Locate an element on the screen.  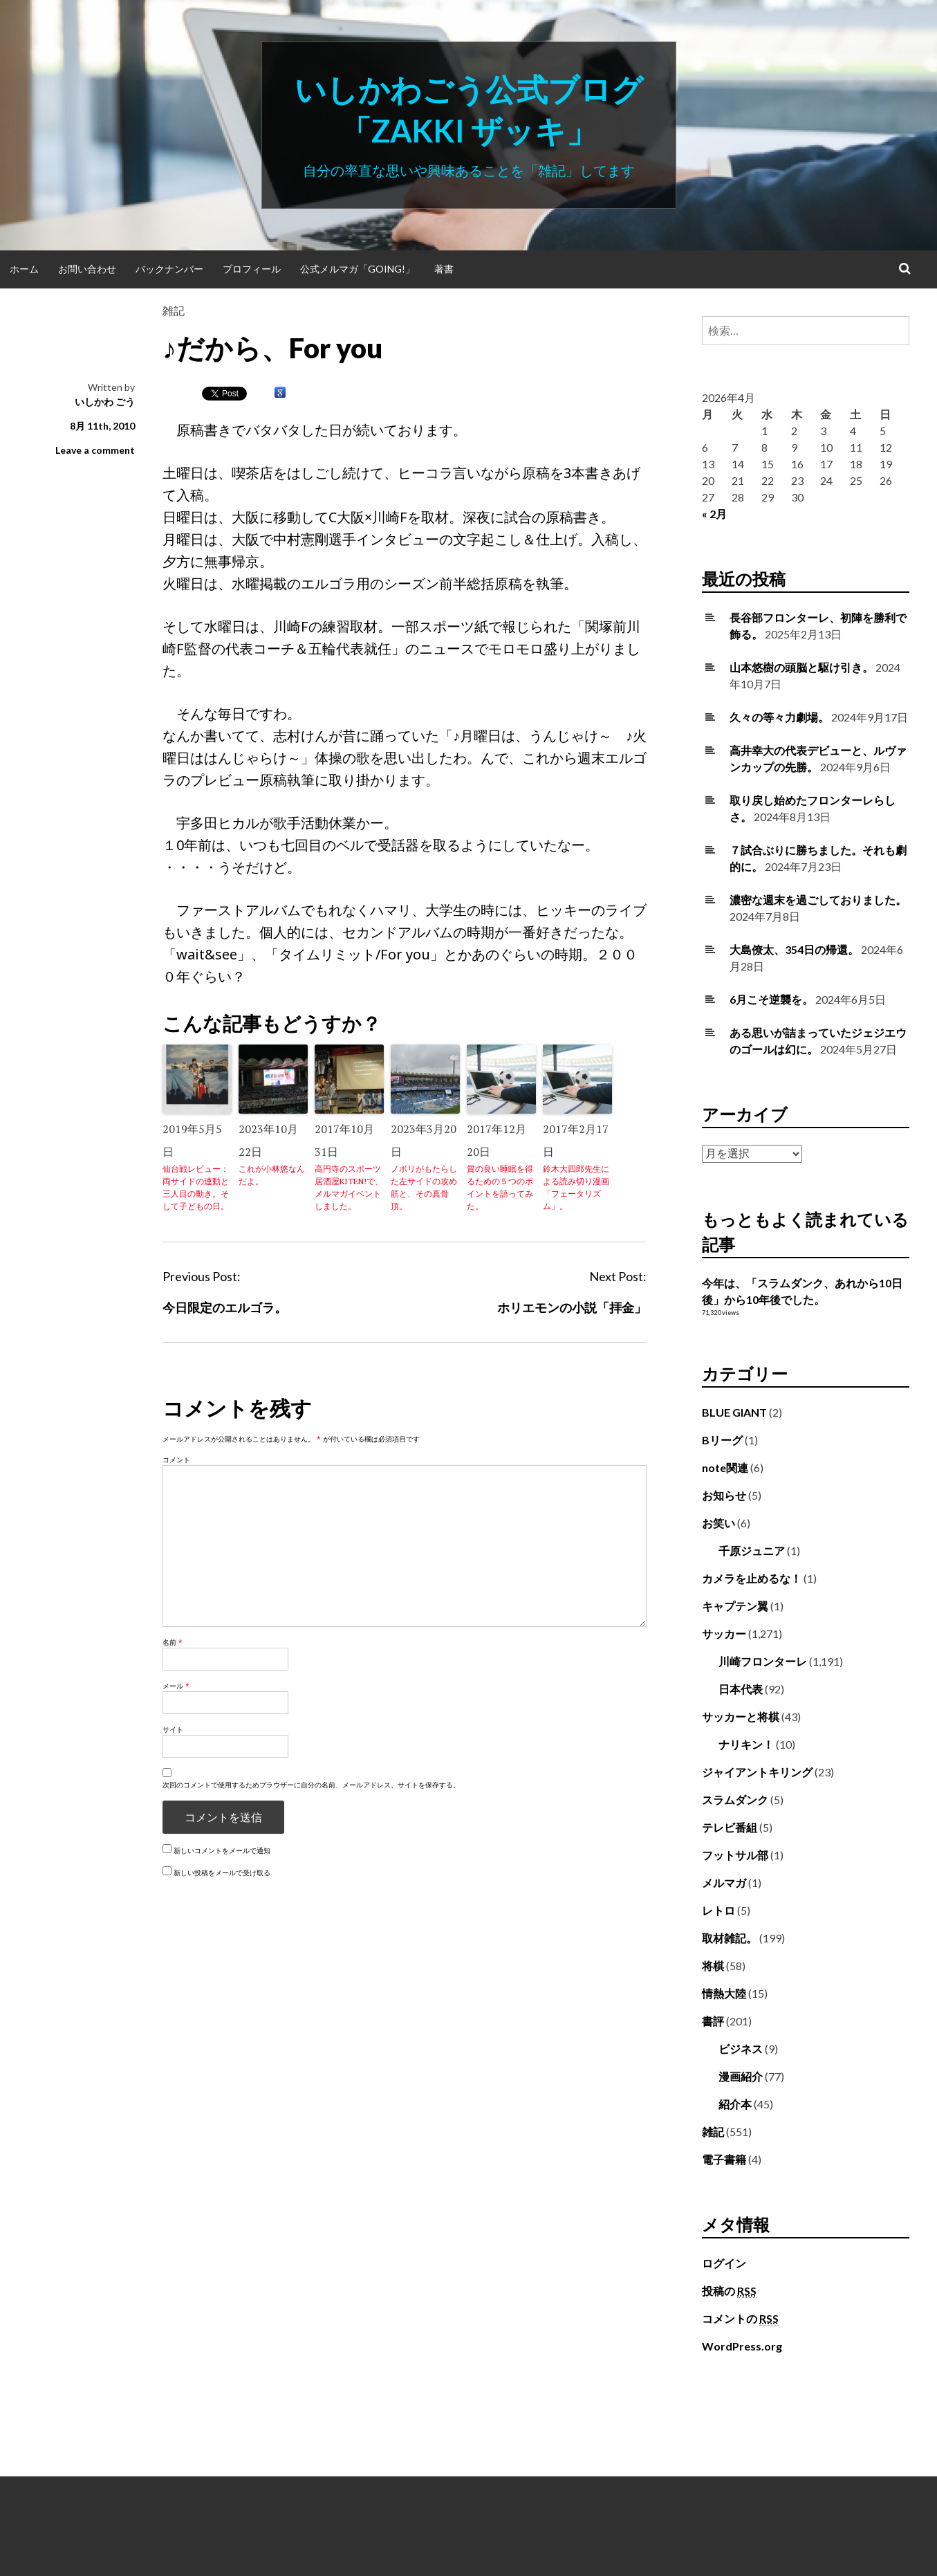
レトロ is located at coordinates (718, 1910).